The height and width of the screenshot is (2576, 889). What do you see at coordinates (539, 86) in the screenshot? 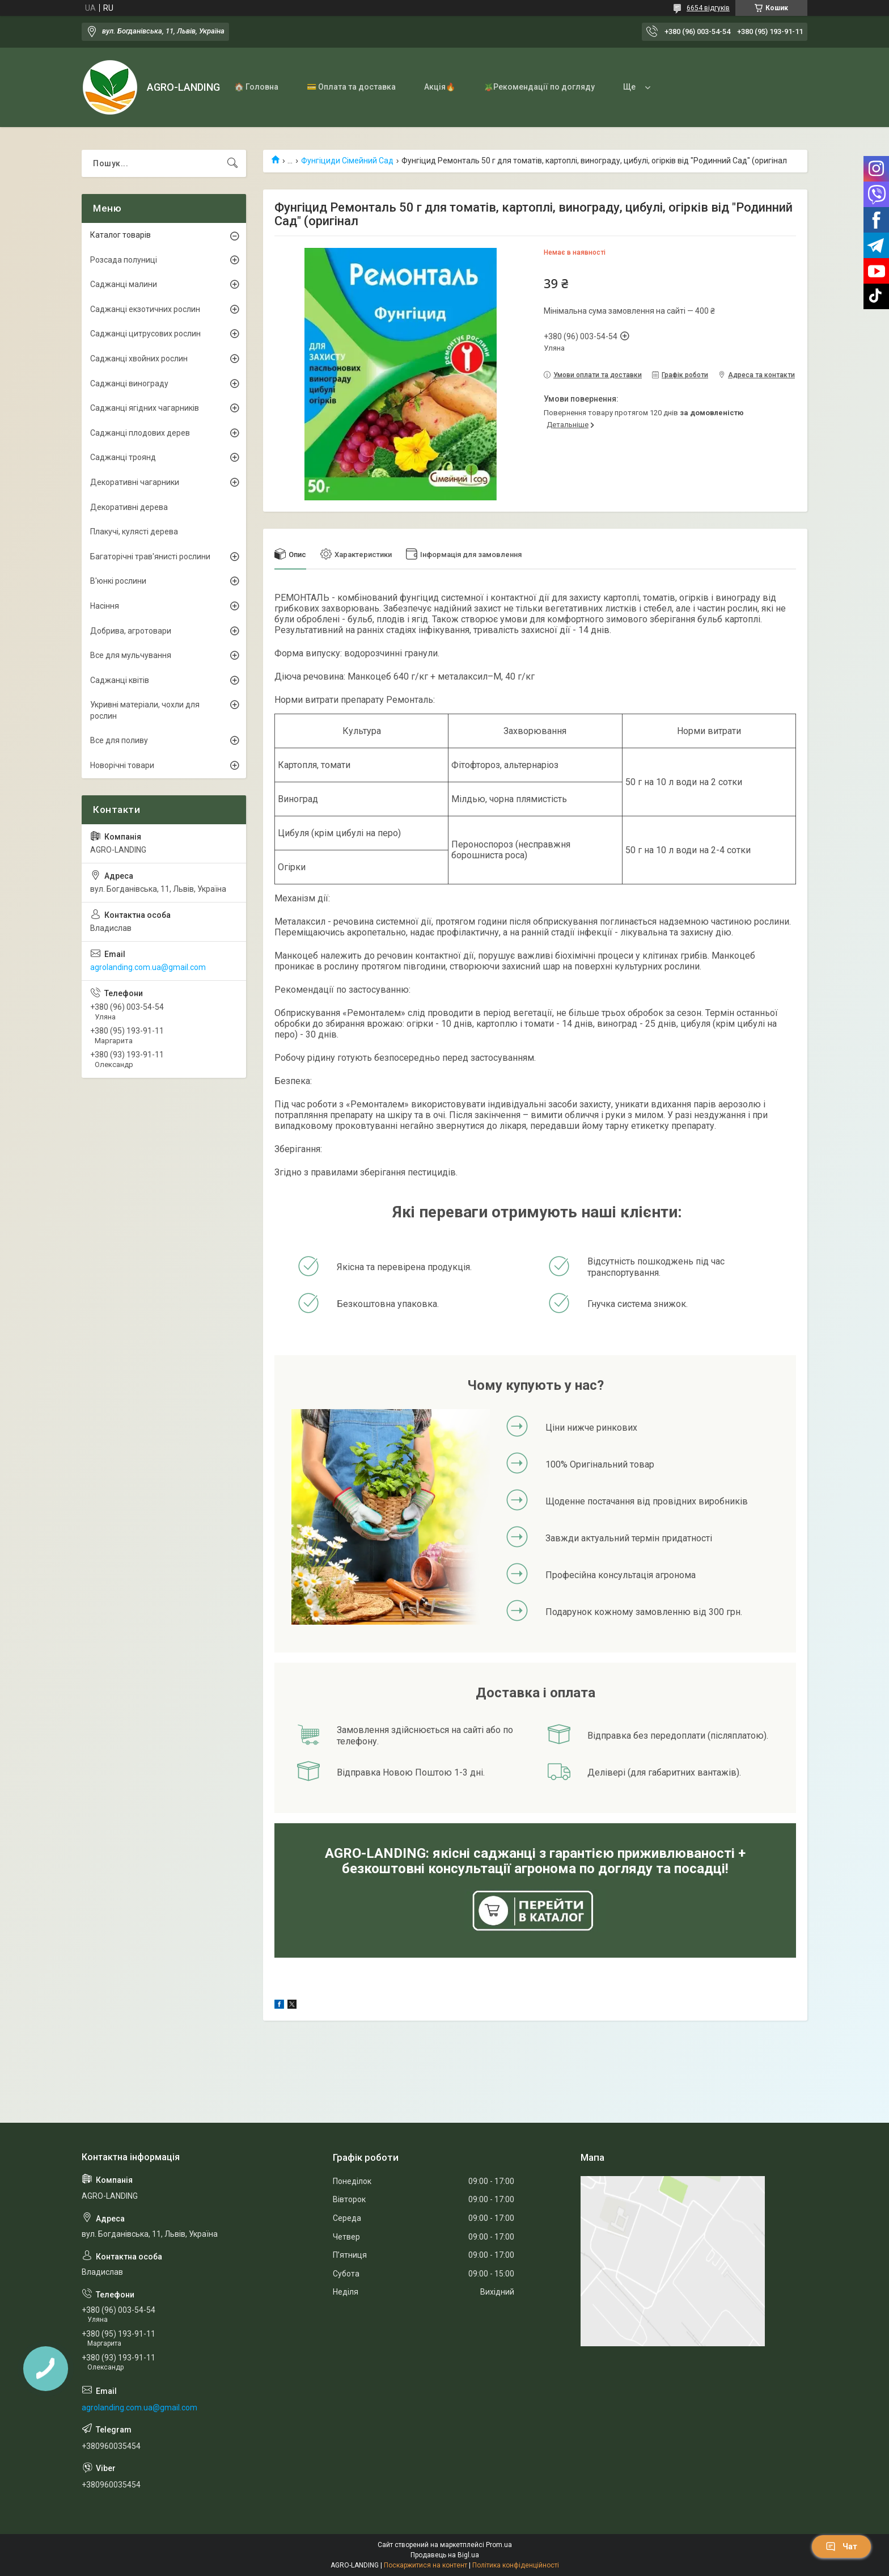
I see `🪴Рекомендації по догляду` at bounding box center [539, 86].